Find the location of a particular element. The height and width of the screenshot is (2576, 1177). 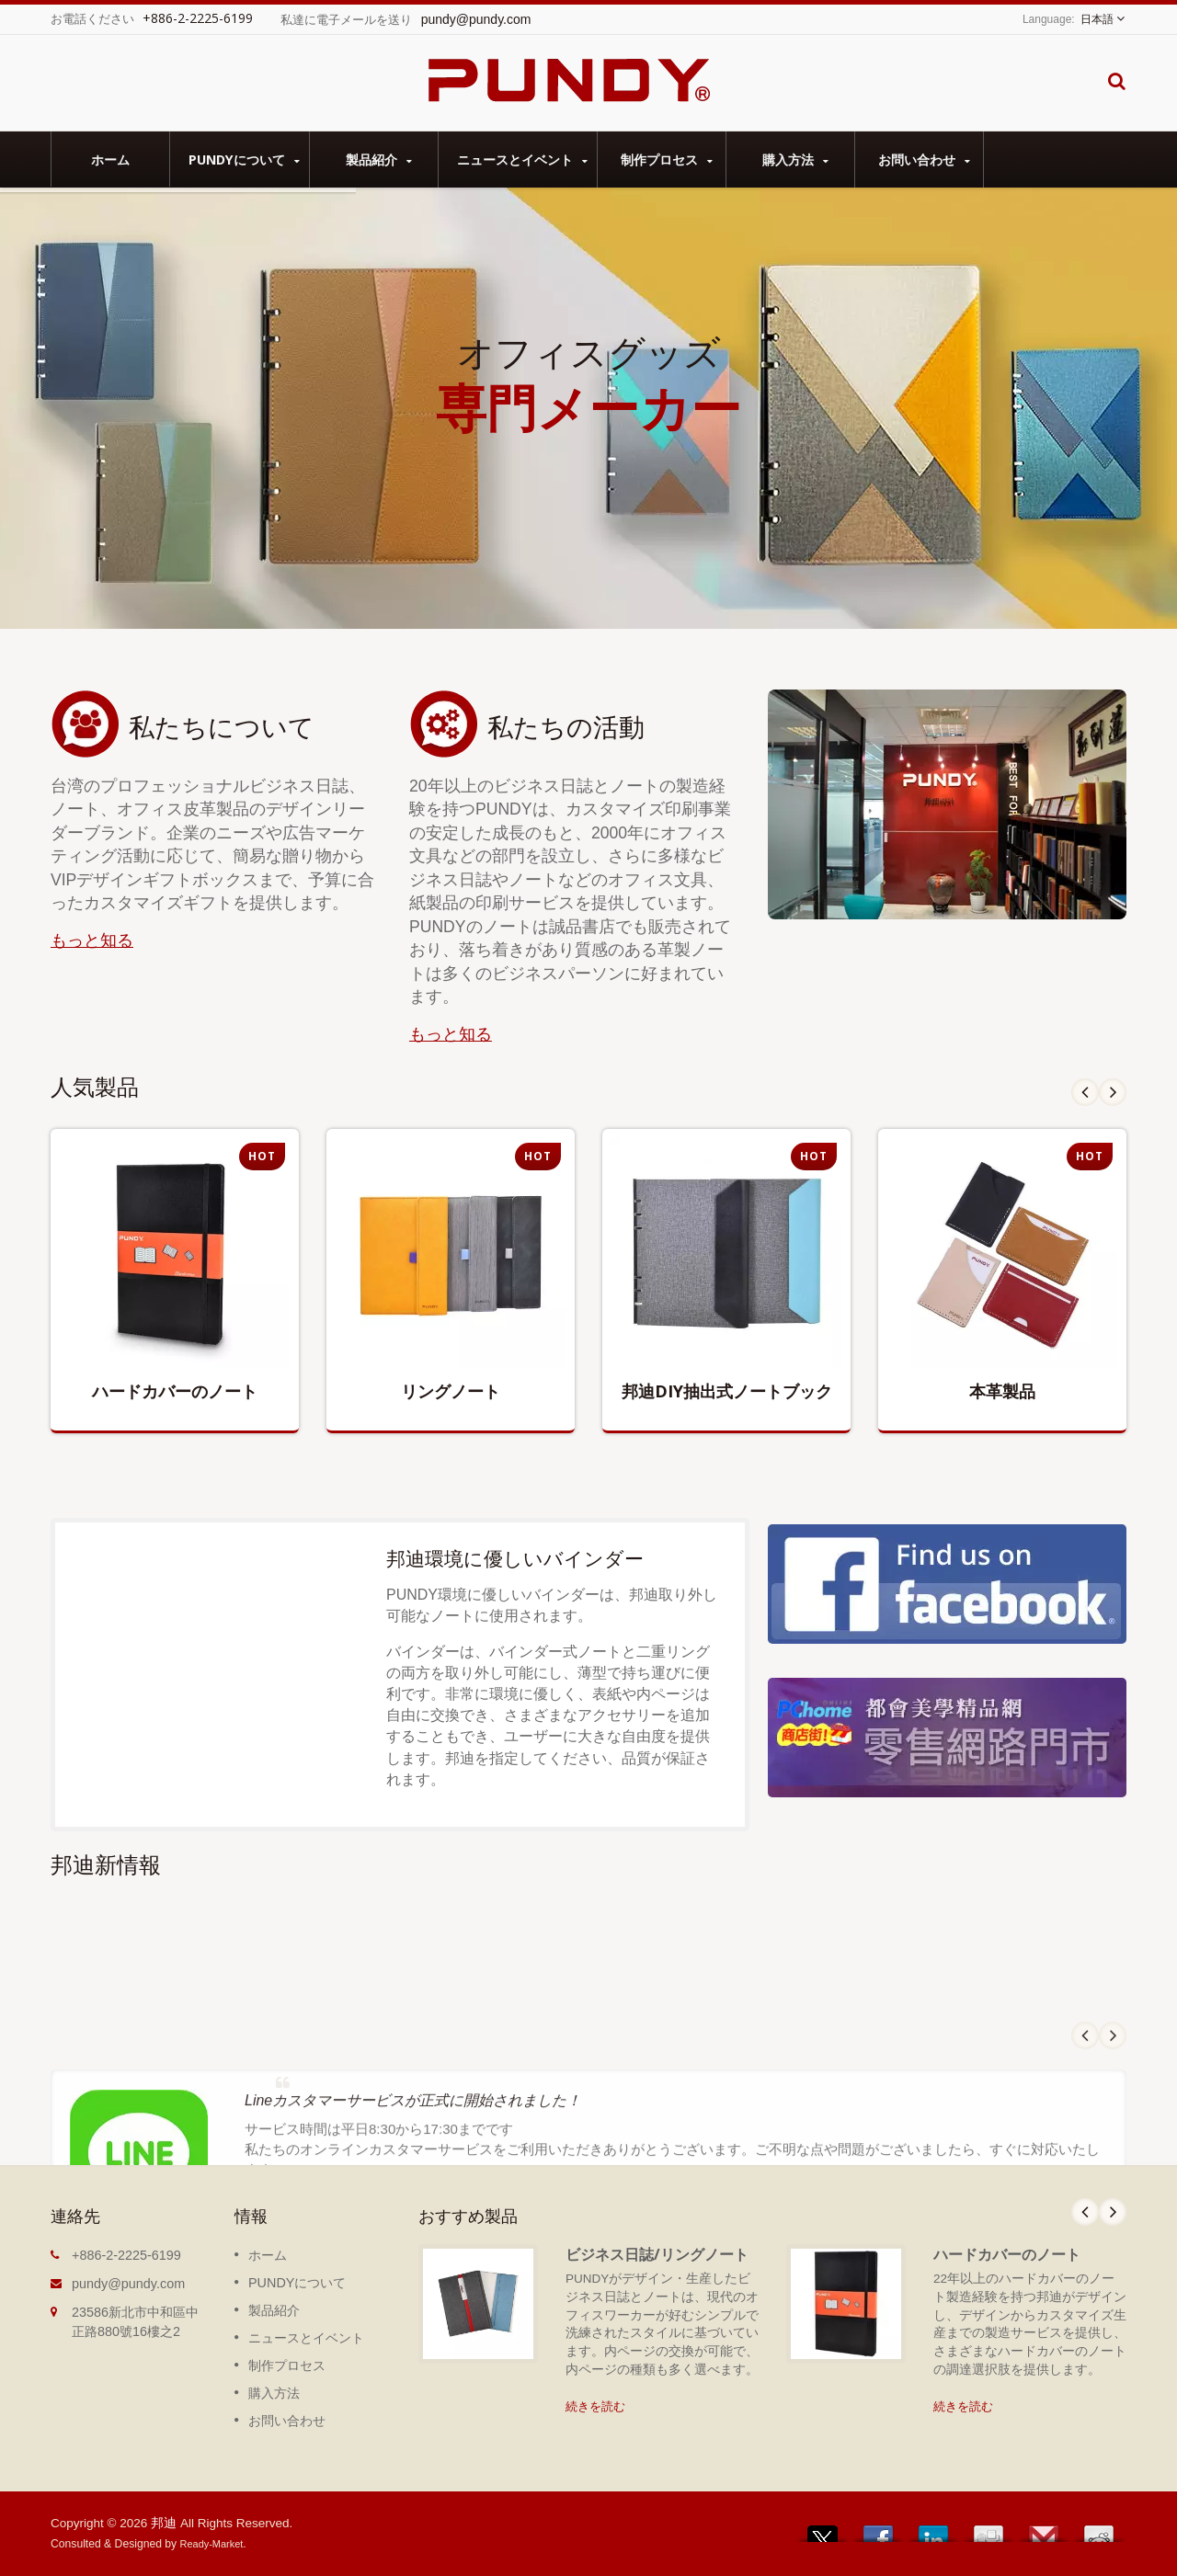

続きを読む is located at coordinates (595, 2406).